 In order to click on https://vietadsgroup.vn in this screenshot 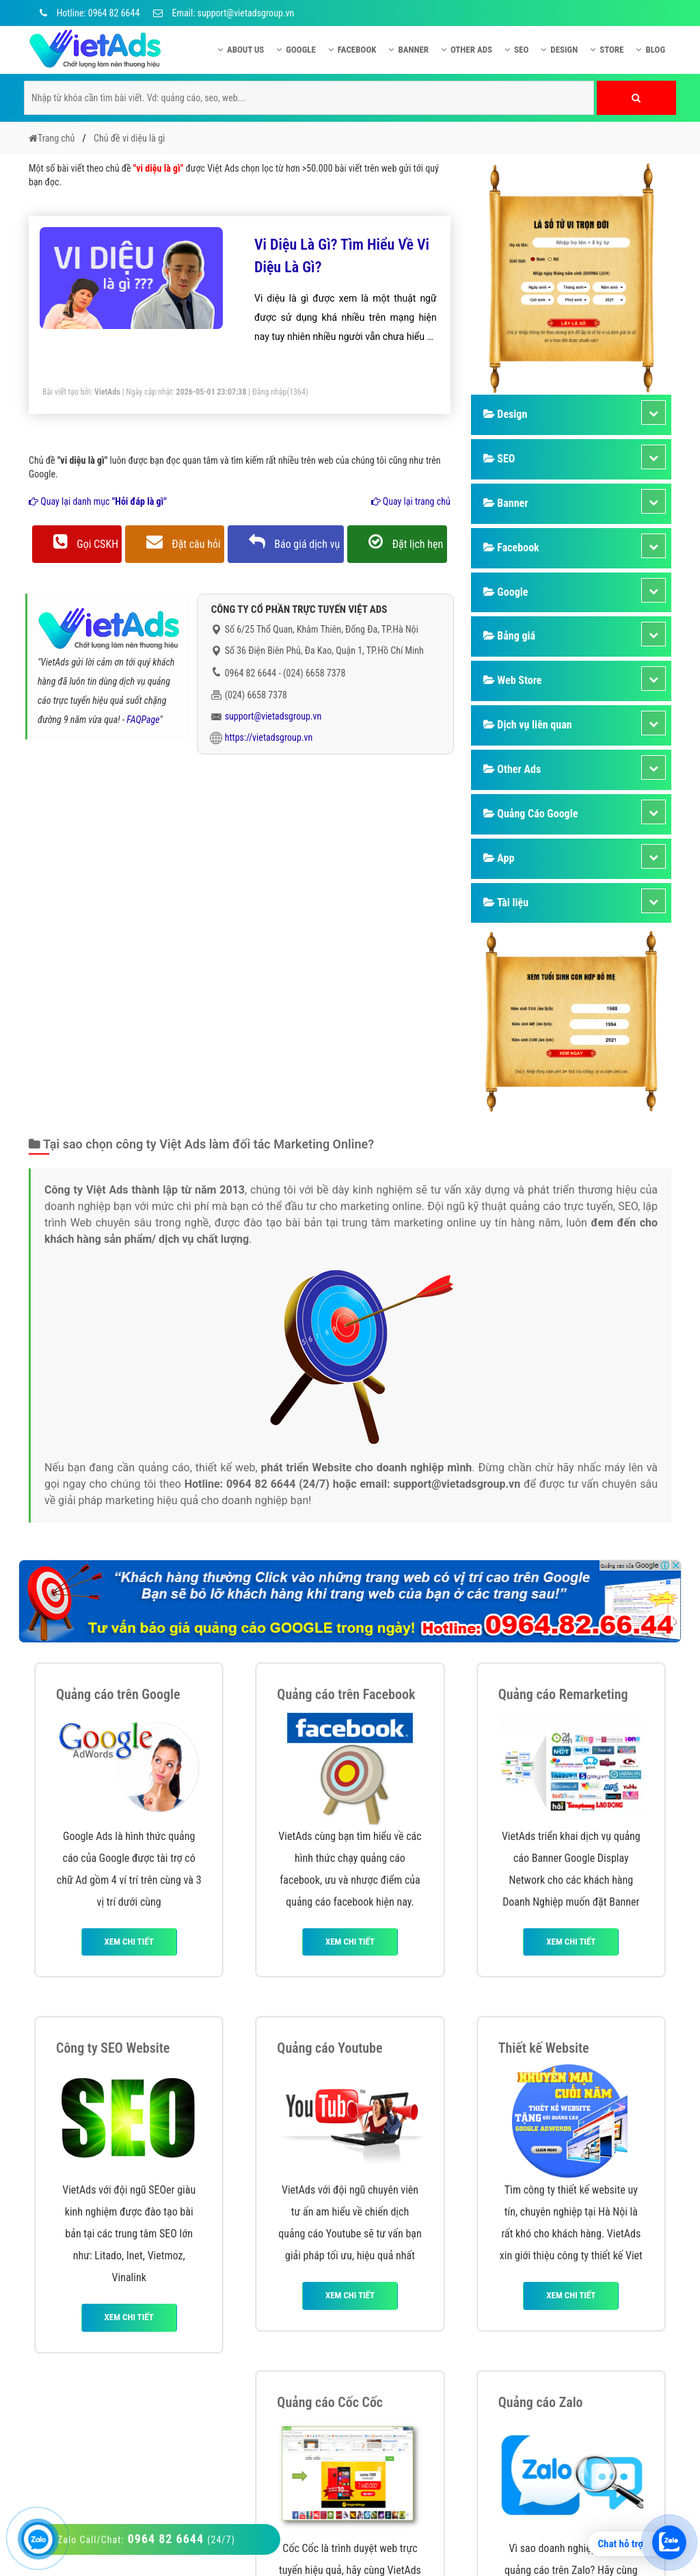, I will do `click(269, 737)`.